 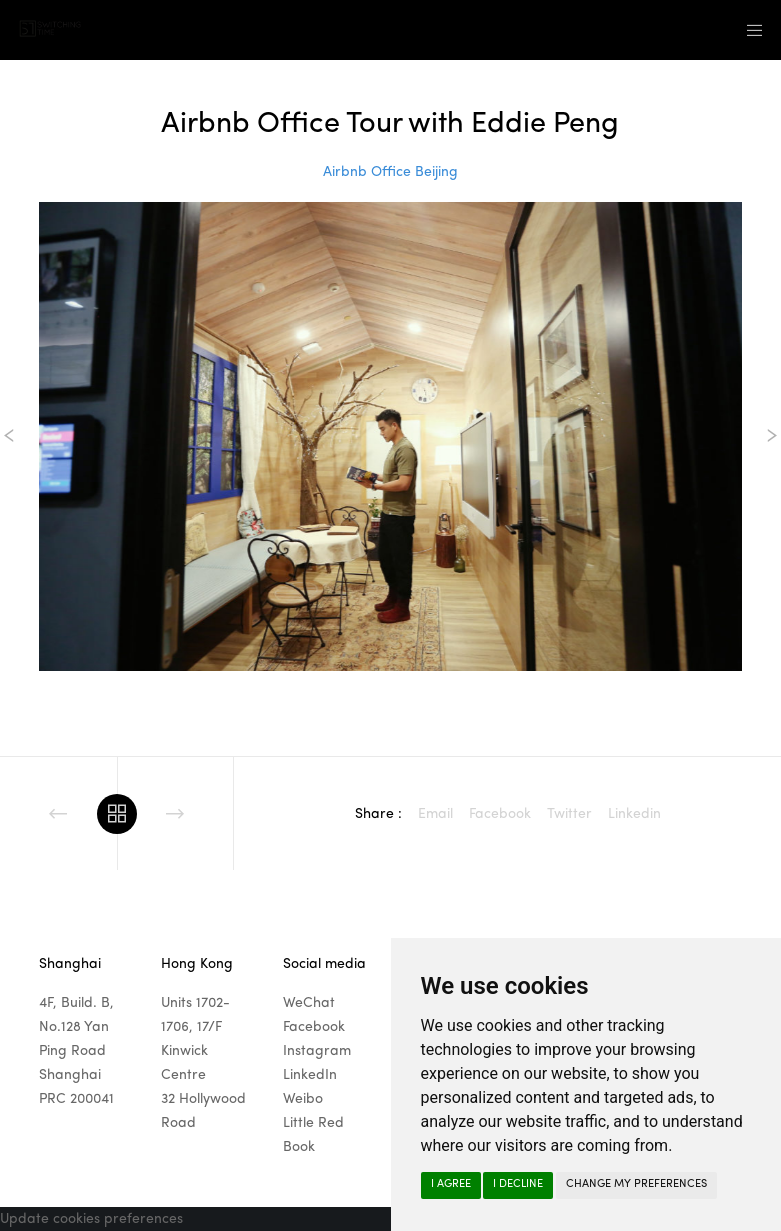 I want to click on Change my preferences [button], so click(x=636, y=1184).